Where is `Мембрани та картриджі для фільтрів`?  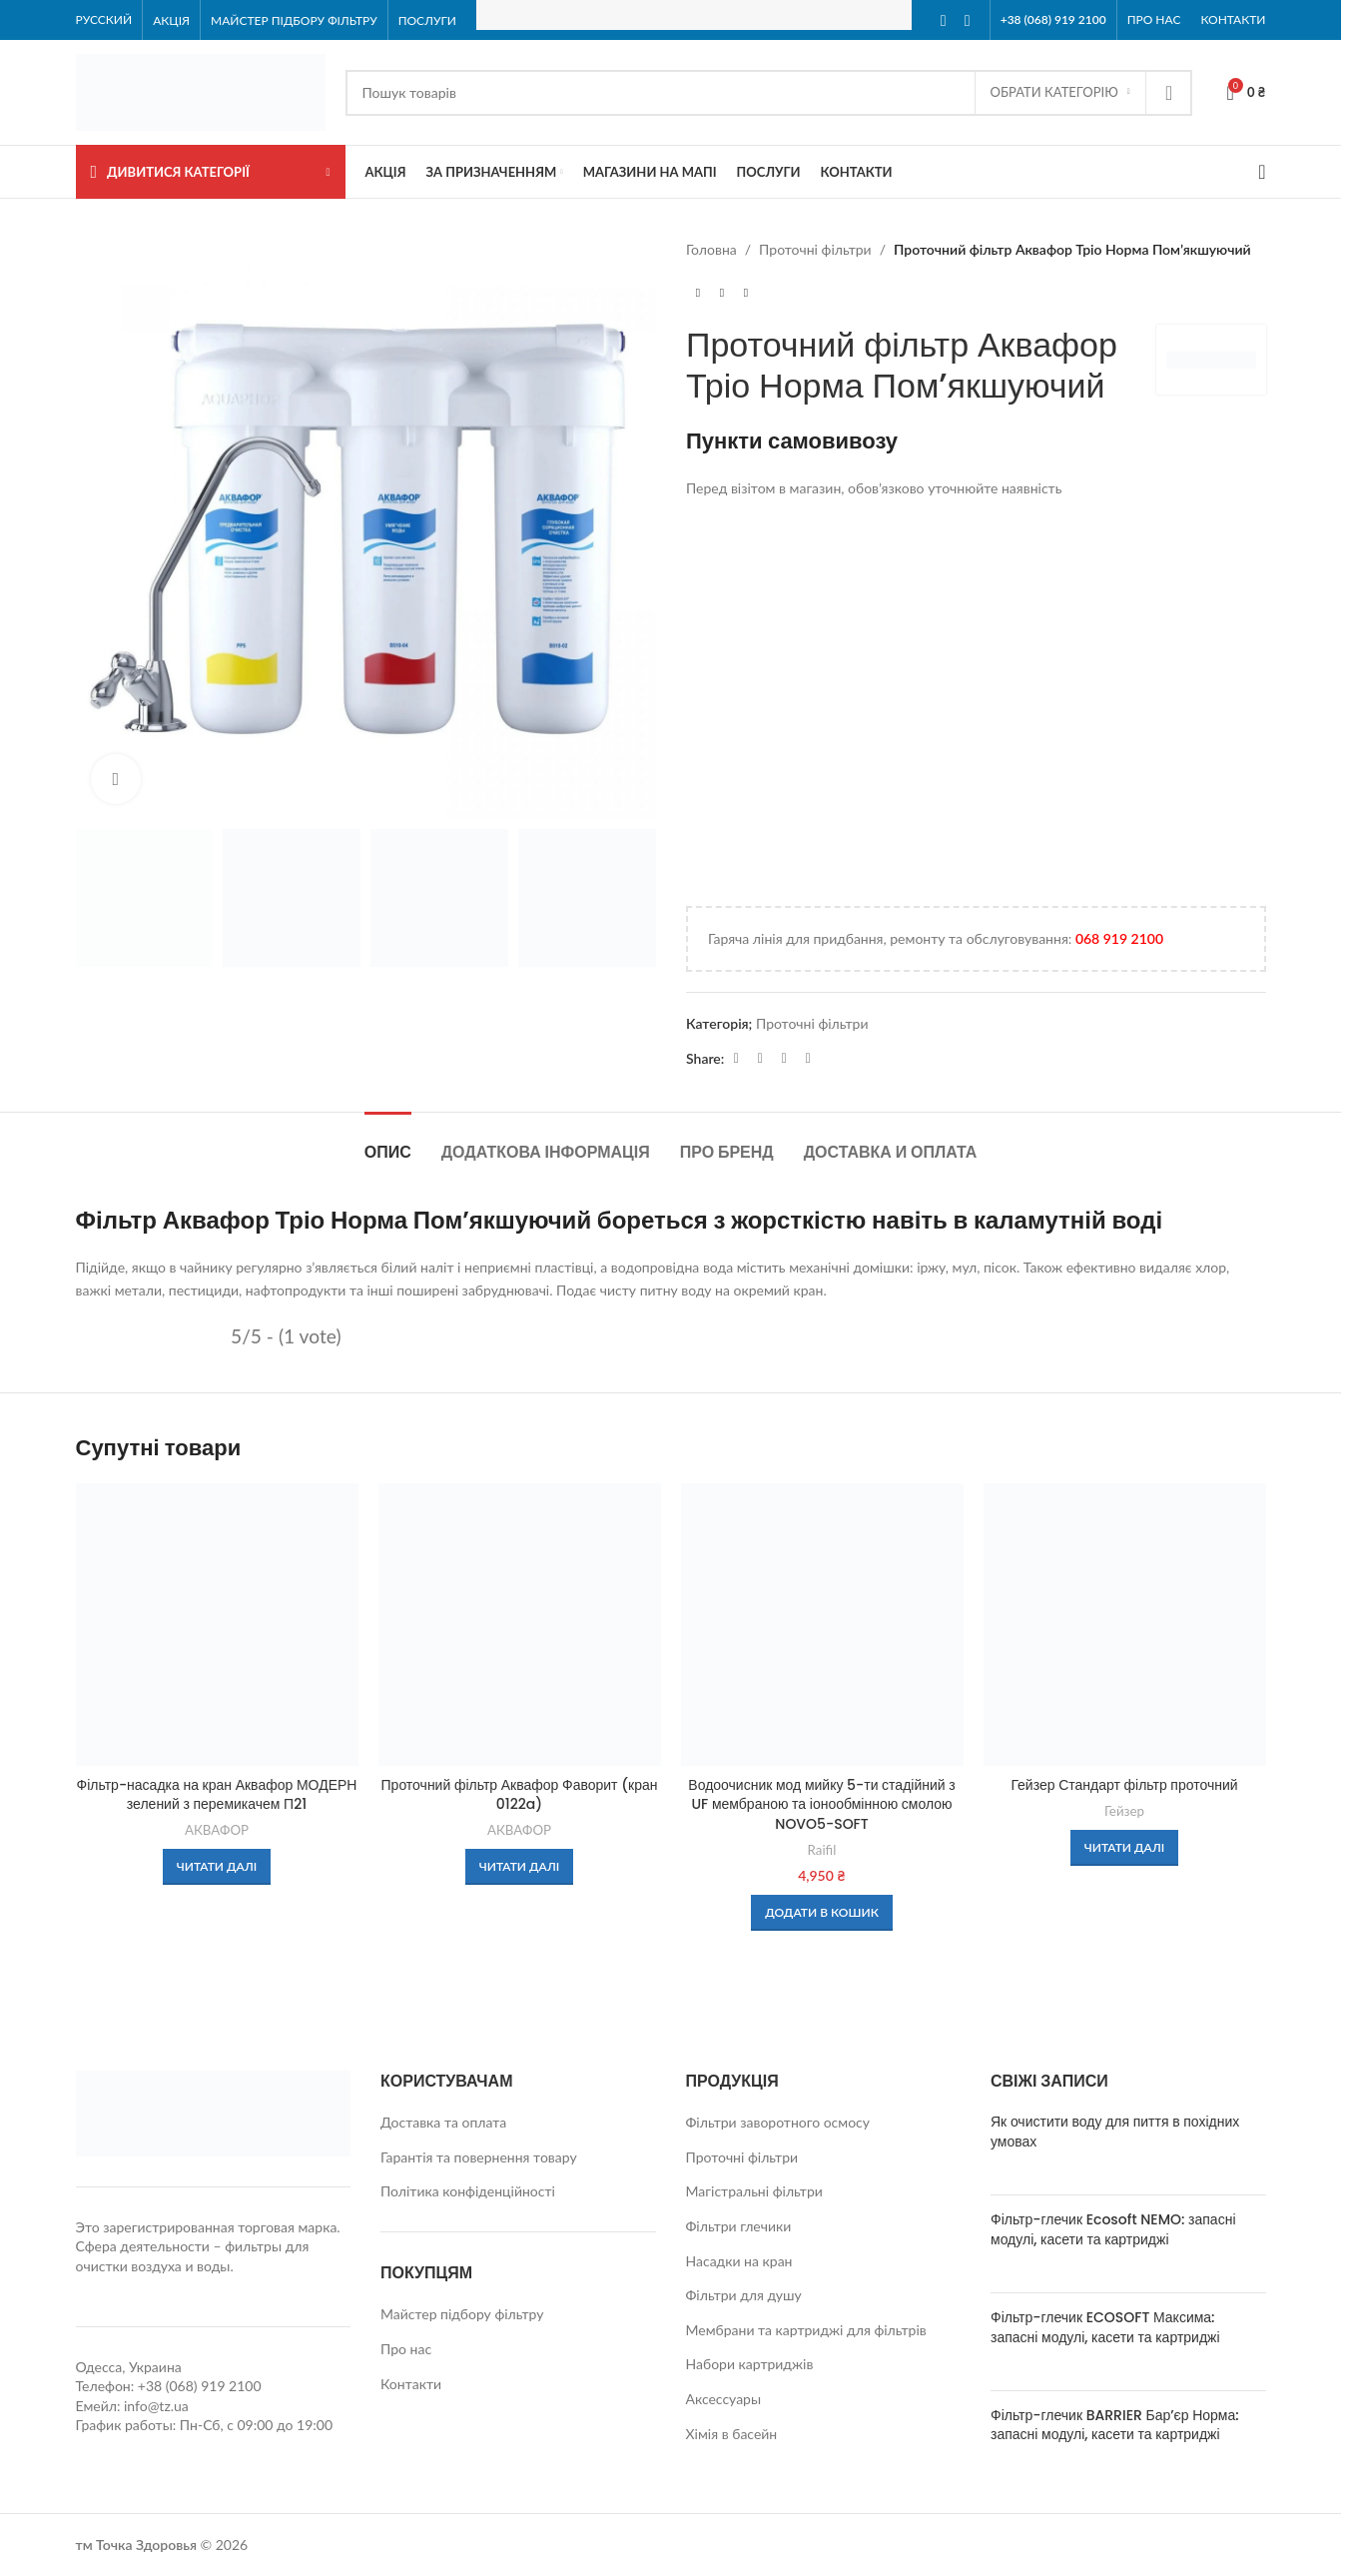
Мембрани та картриджі для фільтрів is located at coordinates (806, 2329).